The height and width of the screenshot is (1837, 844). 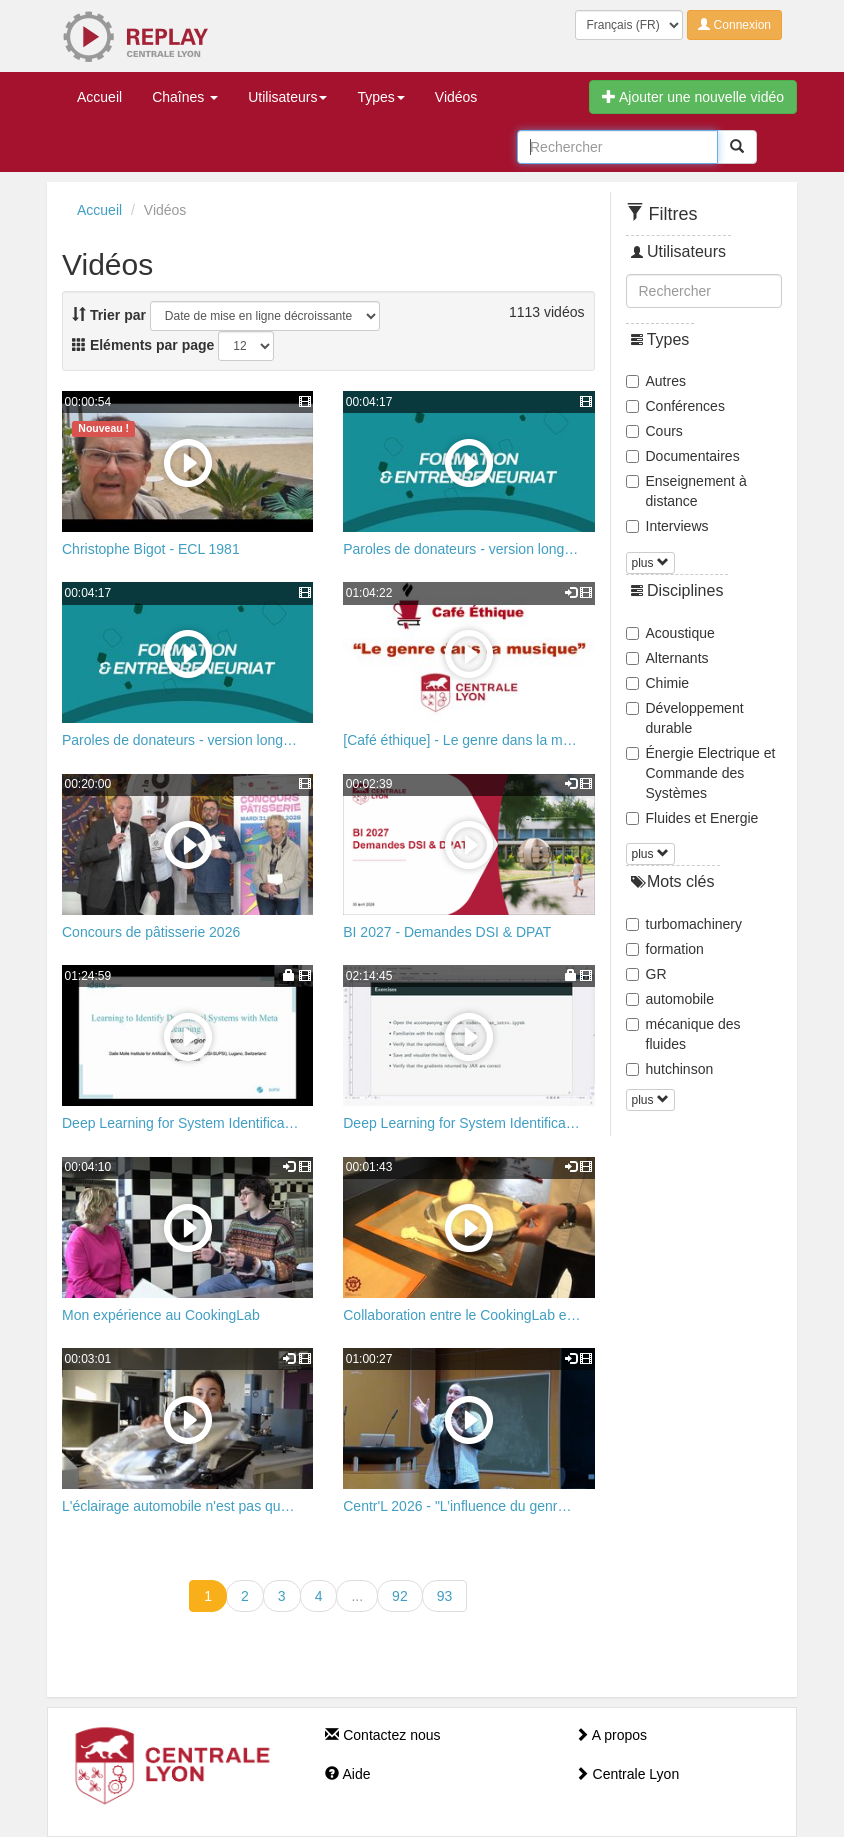 What do you see at coordinates (656, 381) in the screenshot?
I see `Autres` at bounding box center [656, 381].